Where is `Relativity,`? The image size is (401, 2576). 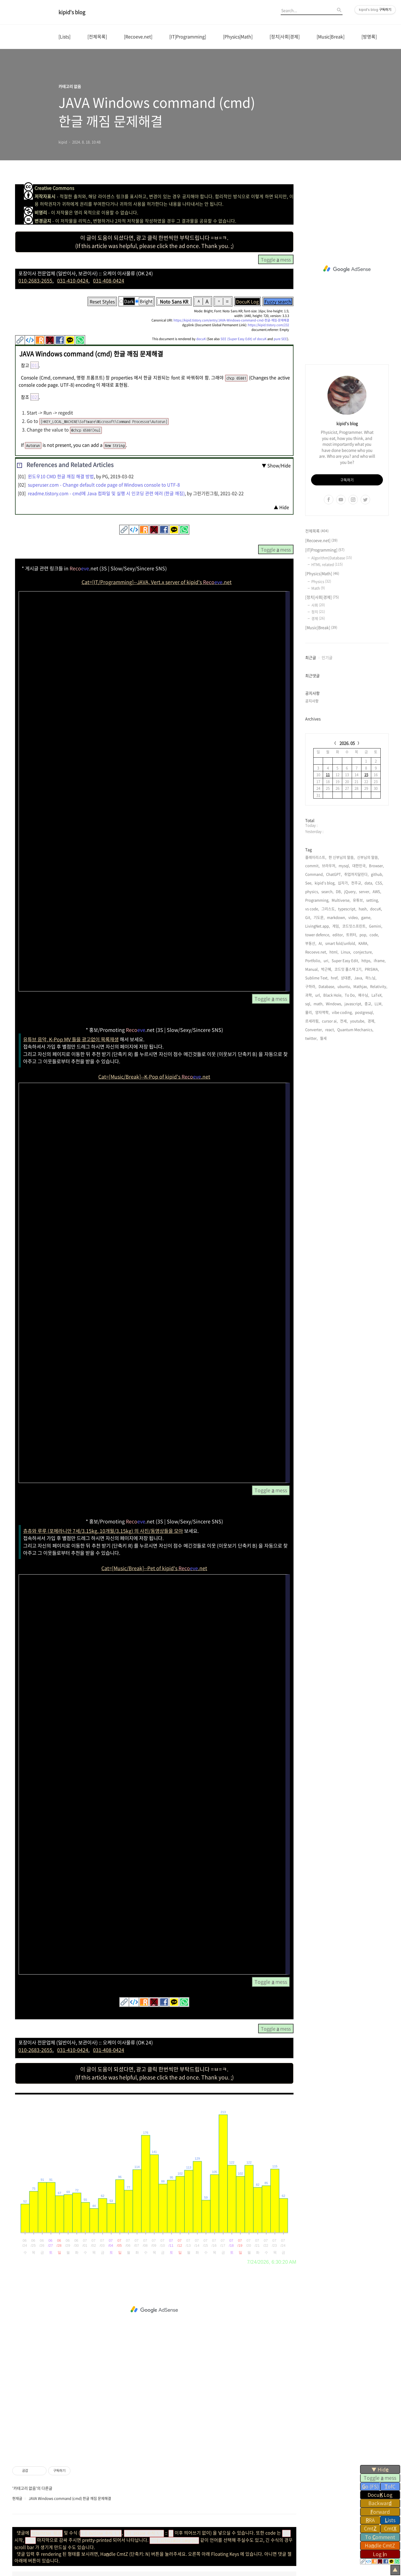
Relativity, is located at coordinates (378, 986).